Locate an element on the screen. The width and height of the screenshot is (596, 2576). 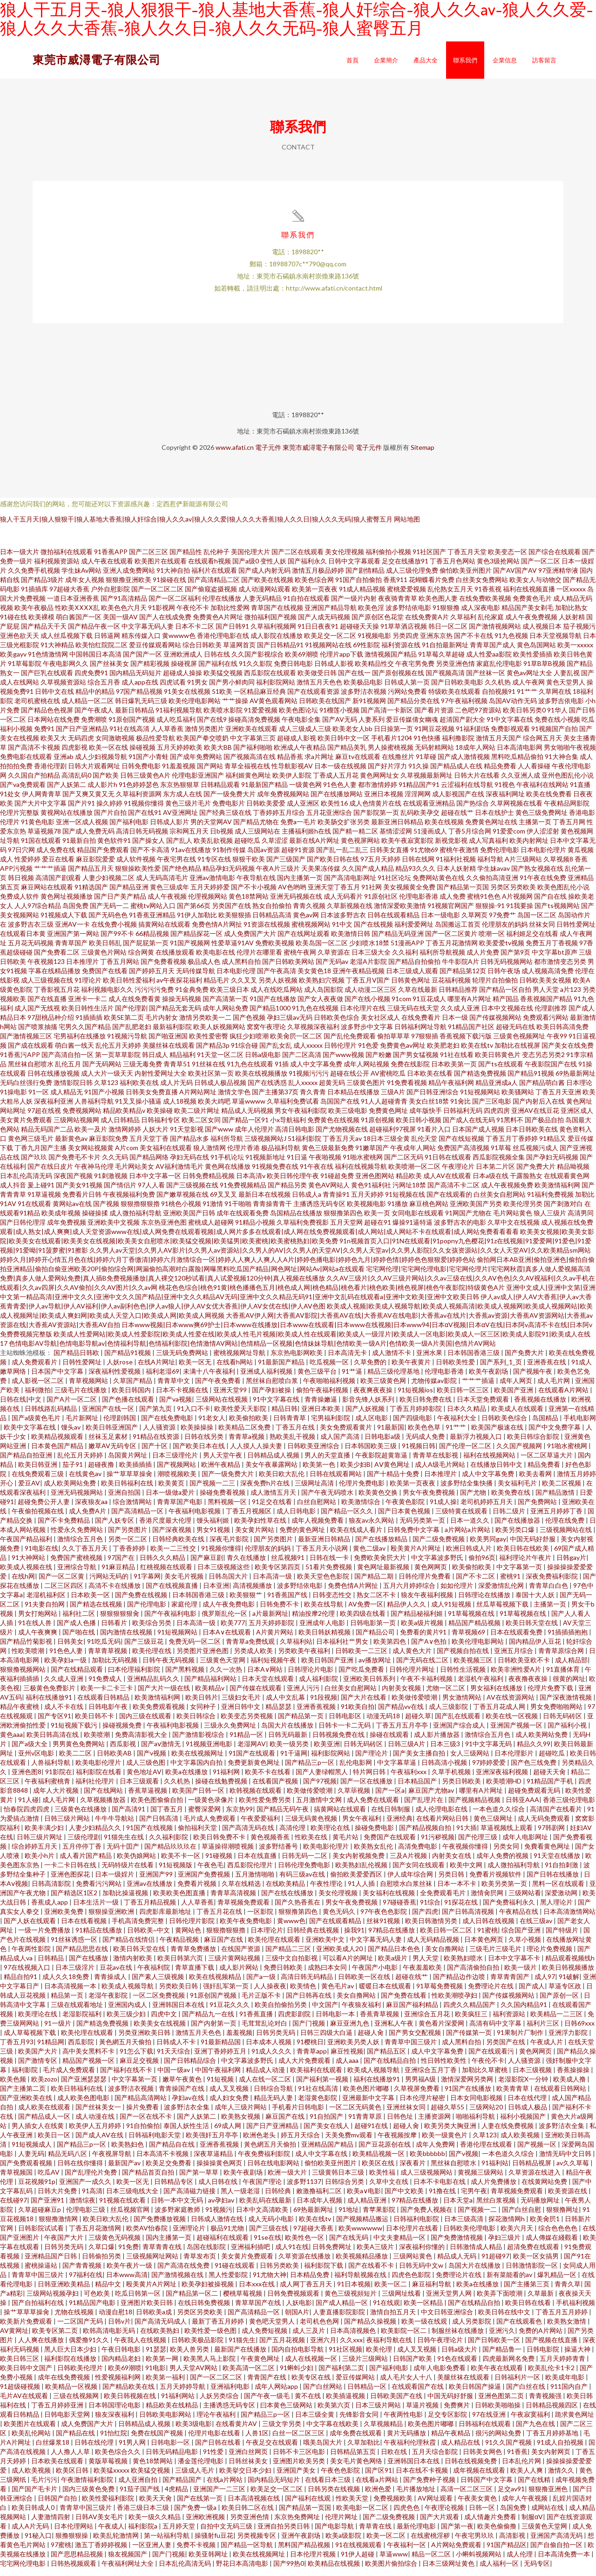
国产在线精品观看 is located at coordinates (77, 1677).